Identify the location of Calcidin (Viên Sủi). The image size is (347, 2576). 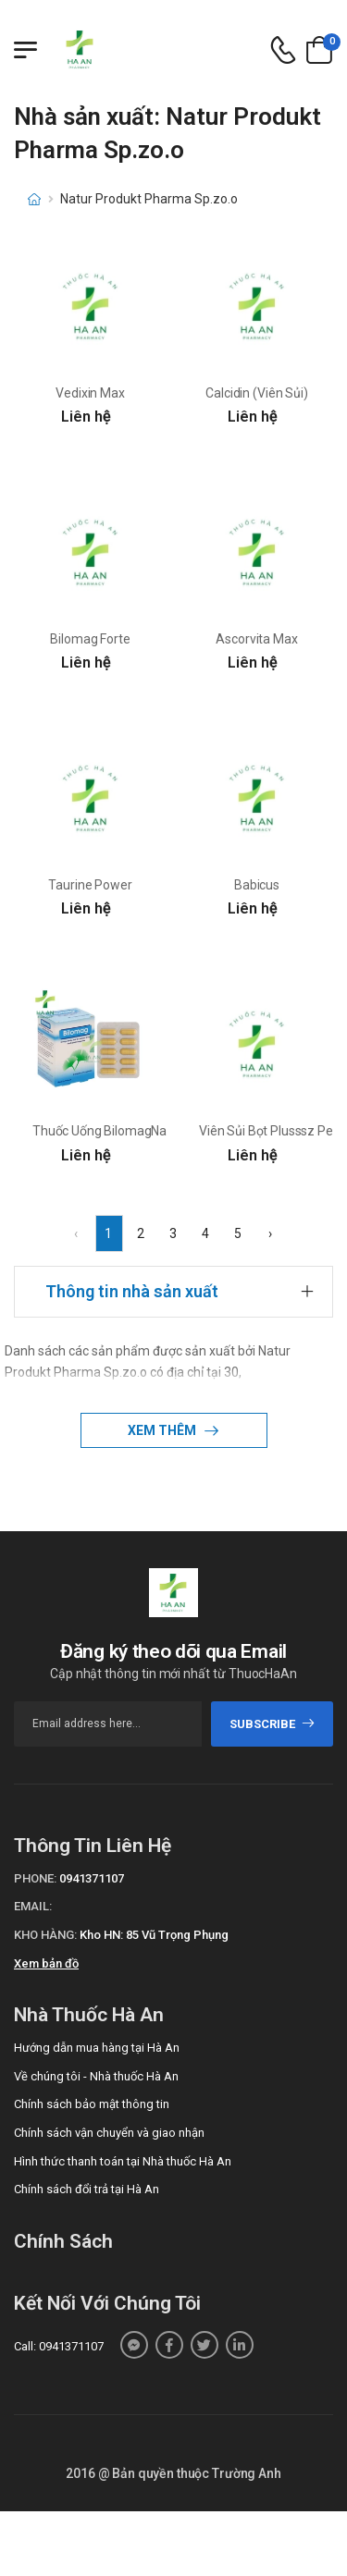
(256, 393).